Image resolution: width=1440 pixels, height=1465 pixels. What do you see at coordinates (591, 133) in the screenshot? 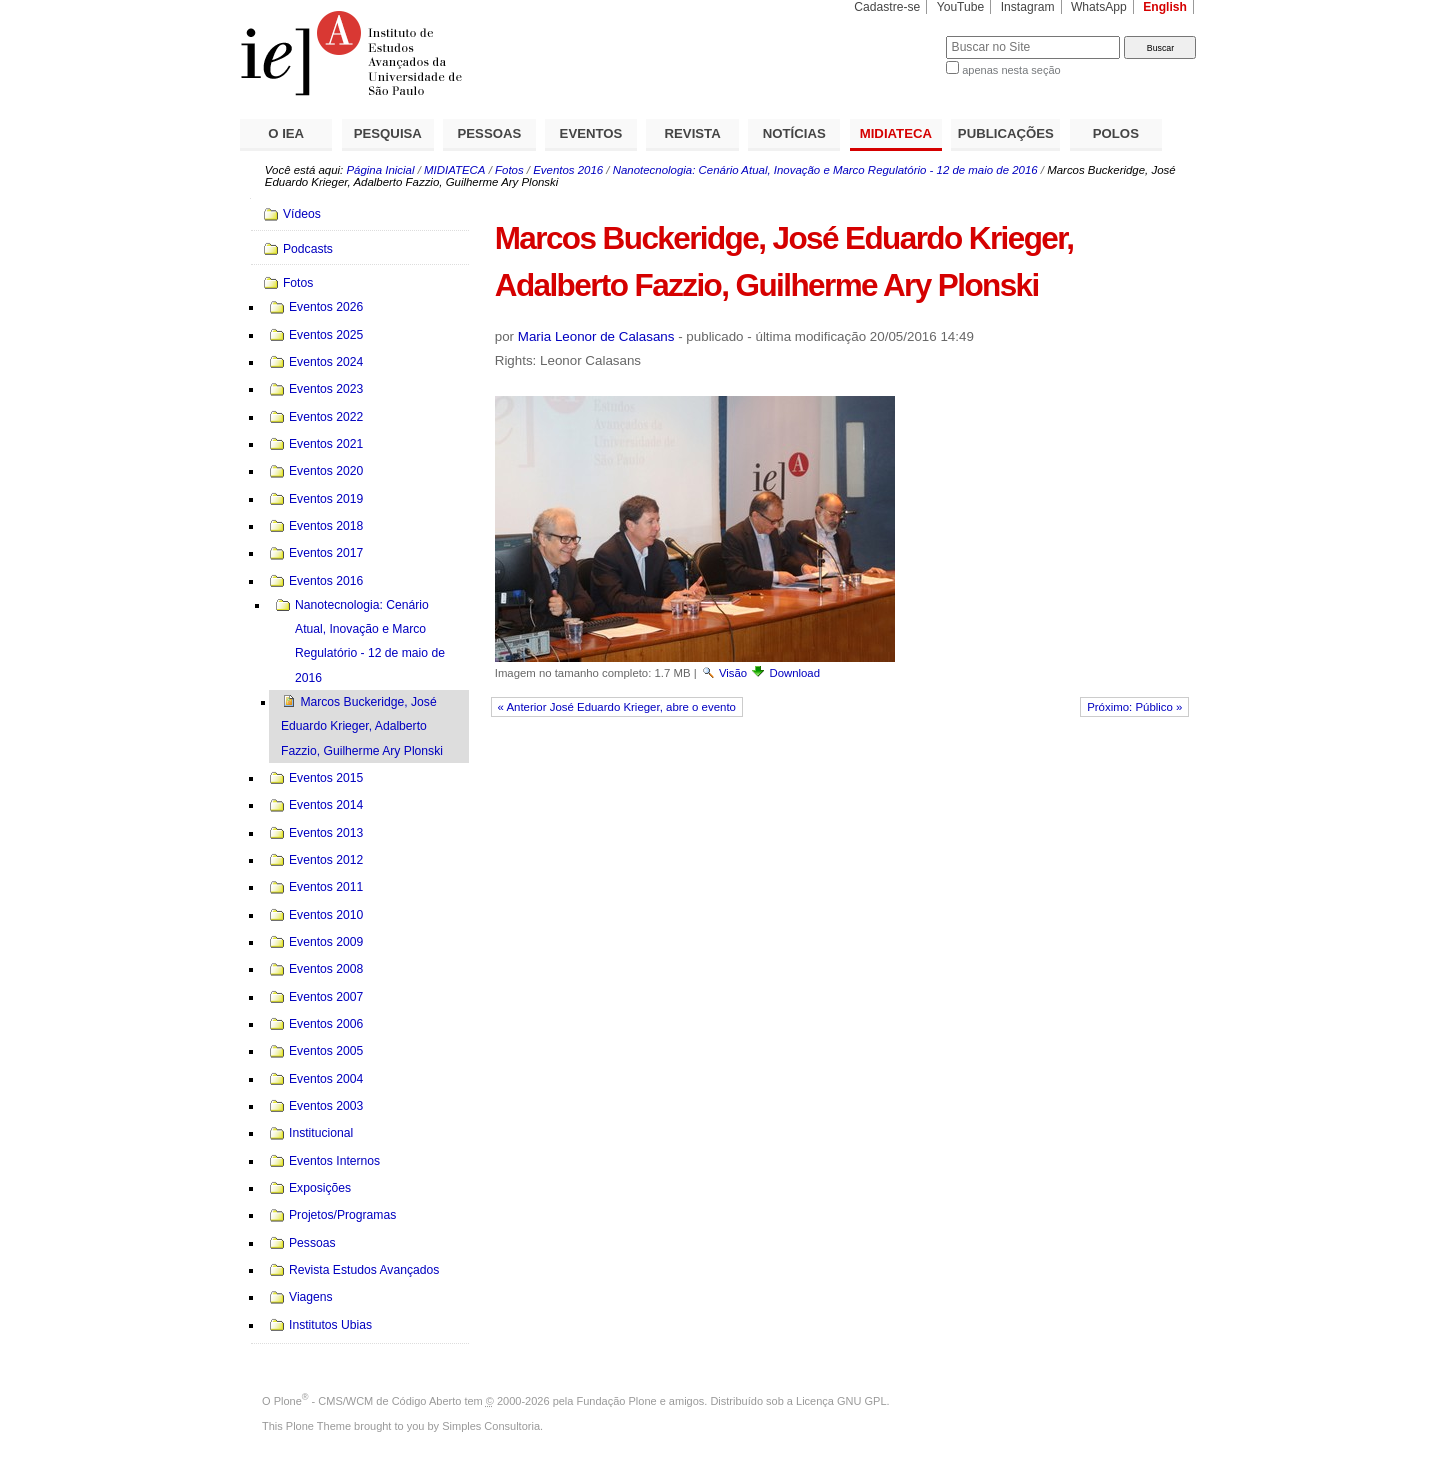
I see `EVENTOS` at bounding box center [591, 133].